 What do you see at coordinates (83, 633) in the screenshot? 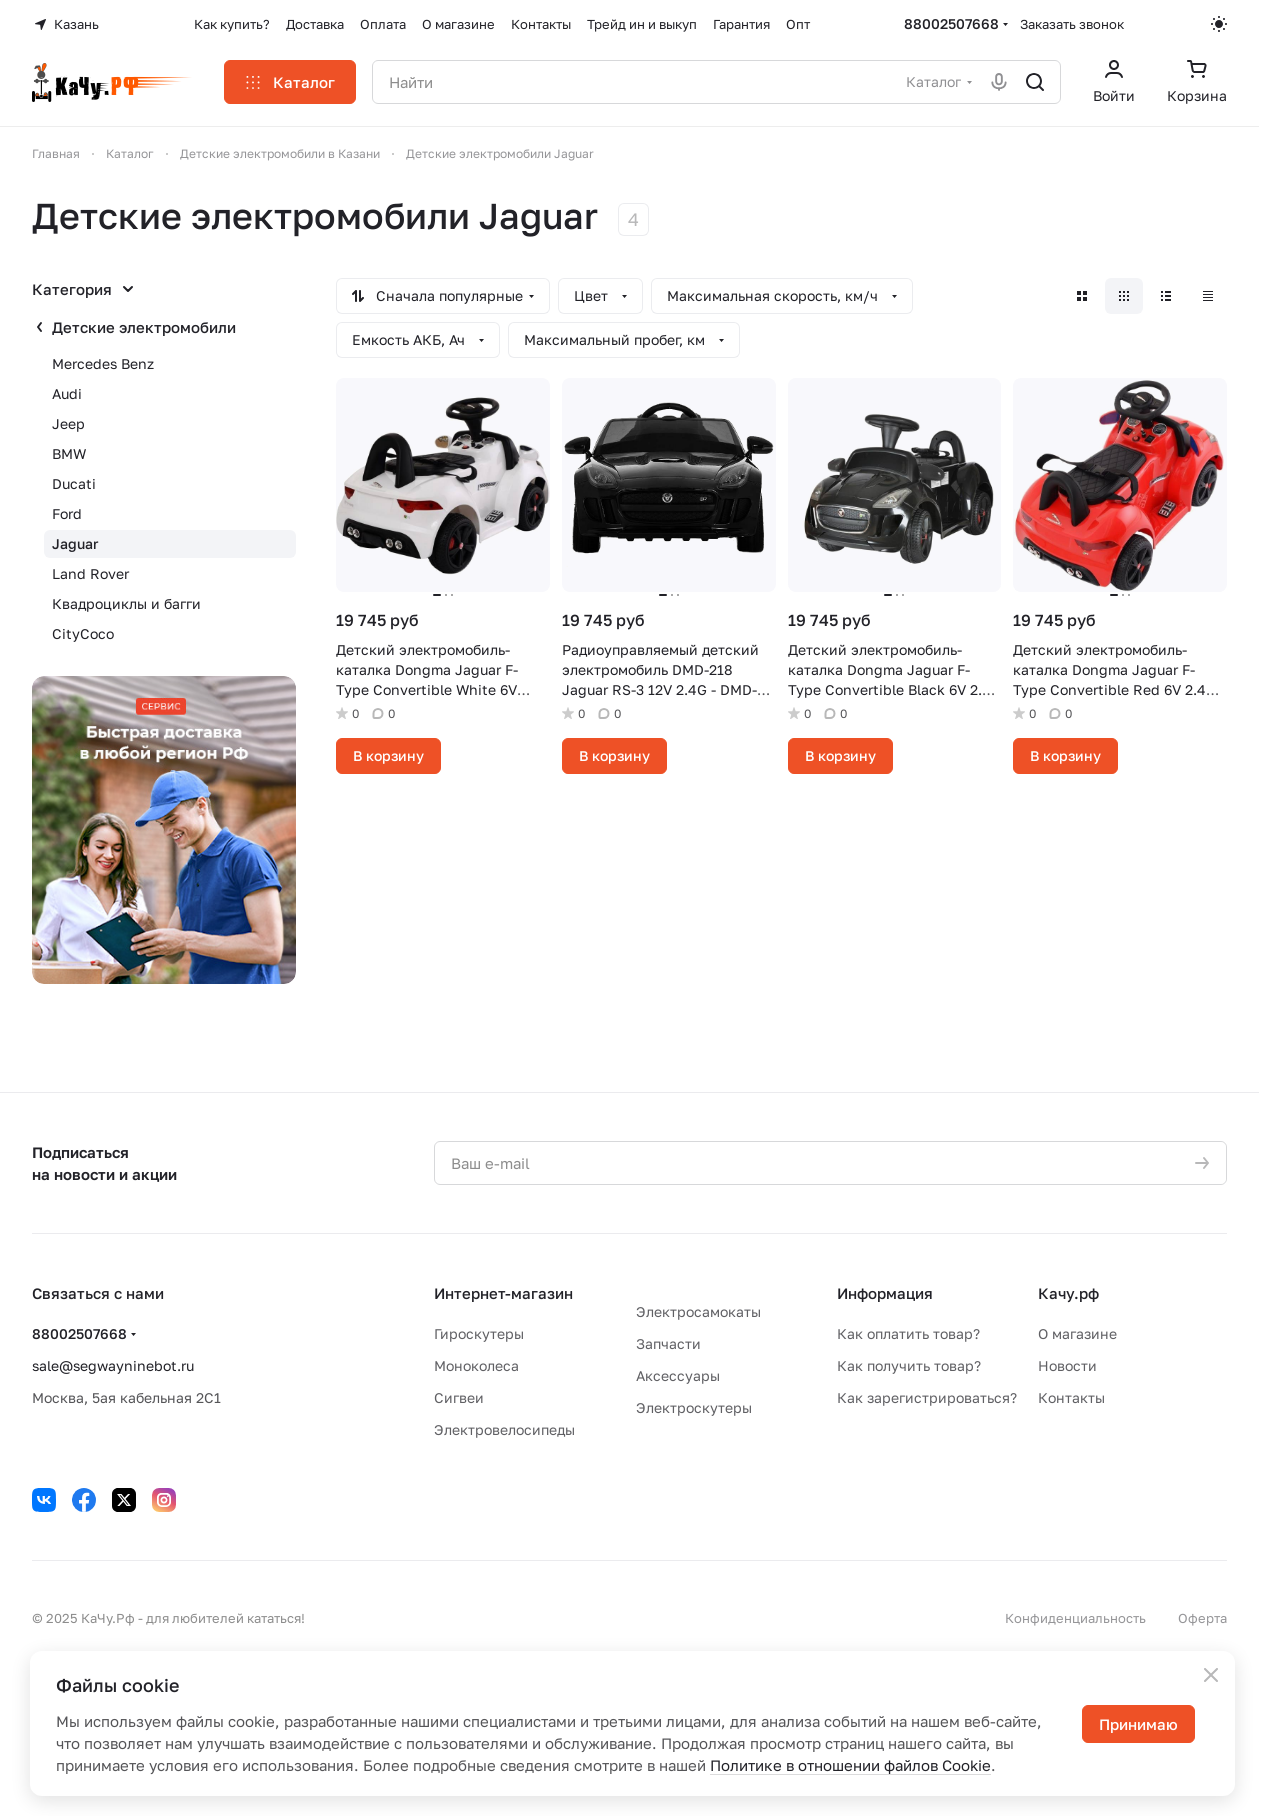
I see `CityCoco` at bounding box center [83, 633].